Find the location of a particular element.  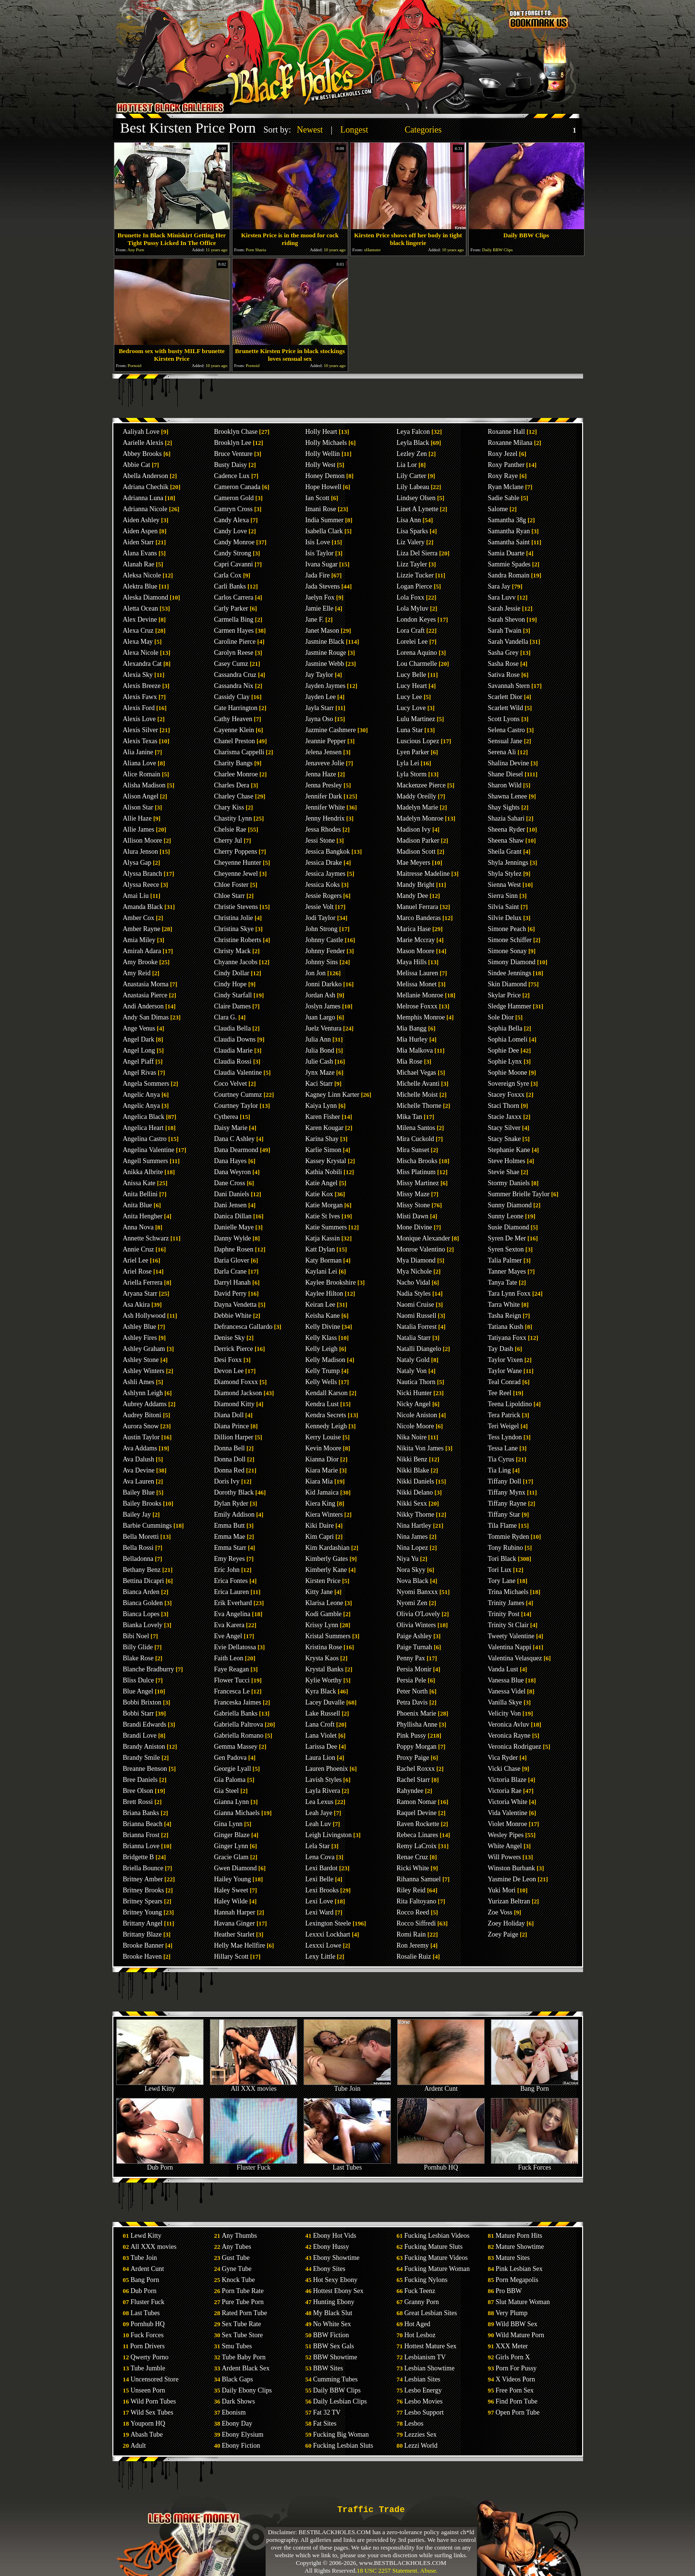

Lavish Styles is located at coordinates (323, 1779).